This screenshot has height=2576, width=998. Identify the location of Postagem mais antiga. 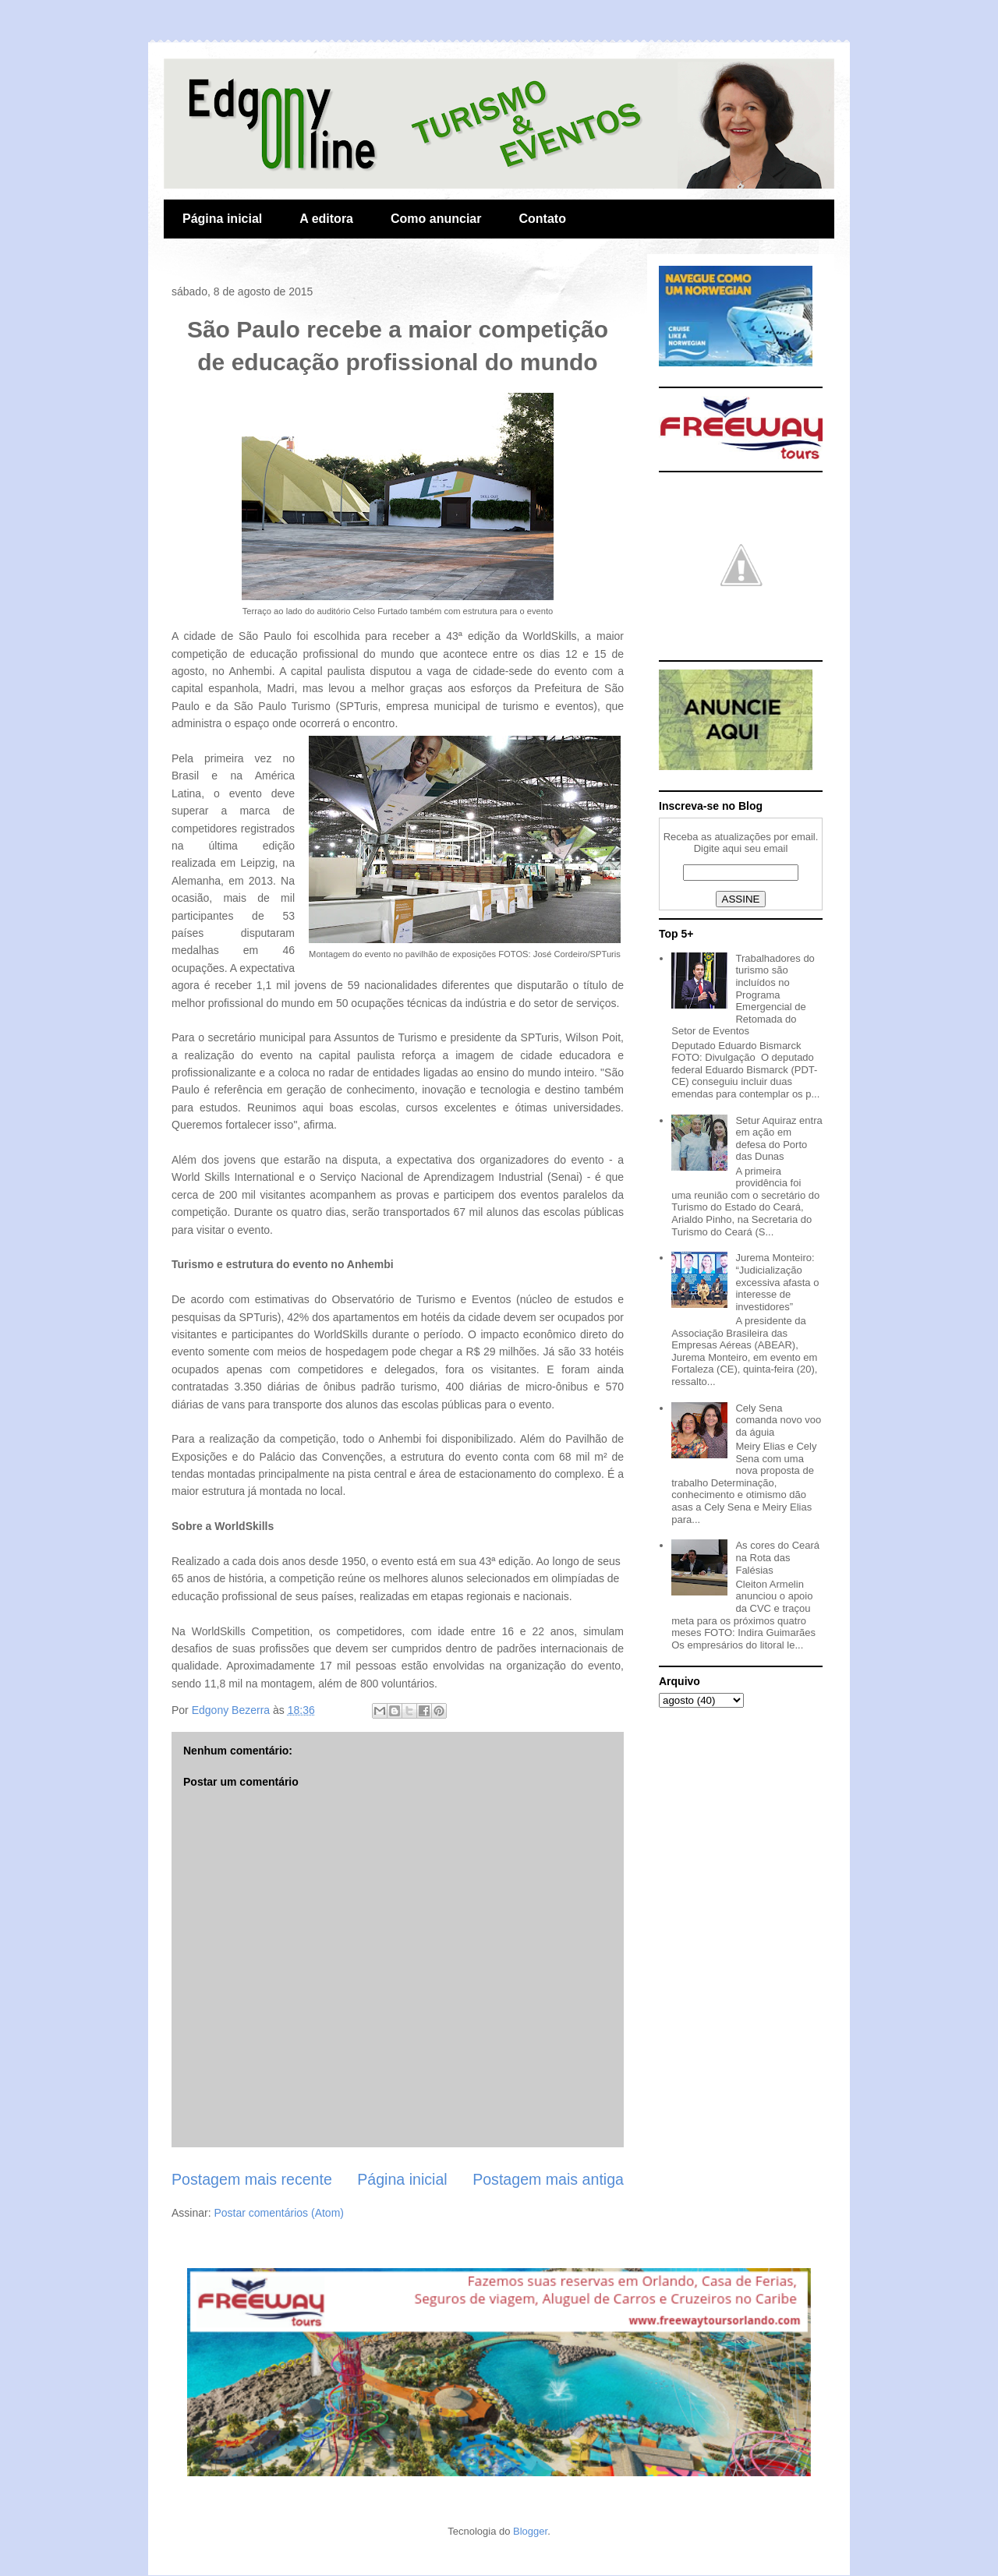
(548, 2179).